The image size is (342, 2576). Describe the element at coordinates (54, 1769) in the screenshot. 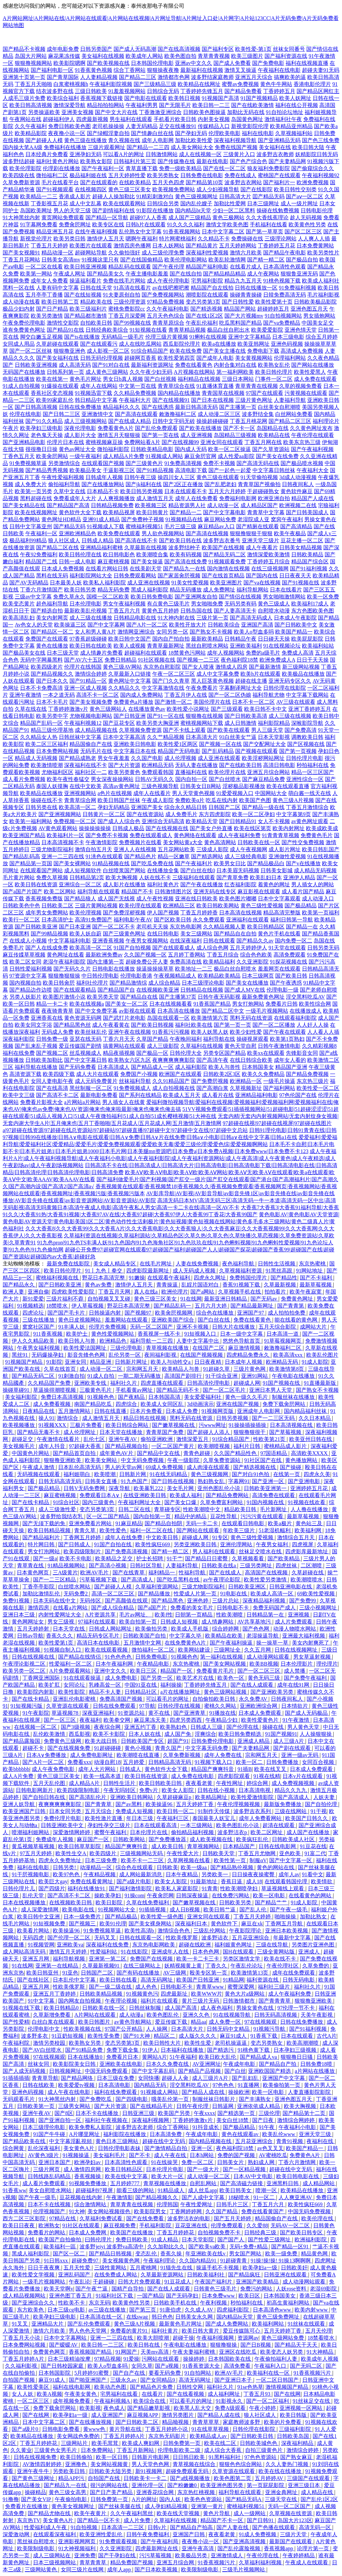

I see `成人午夜免费电影` at that location.